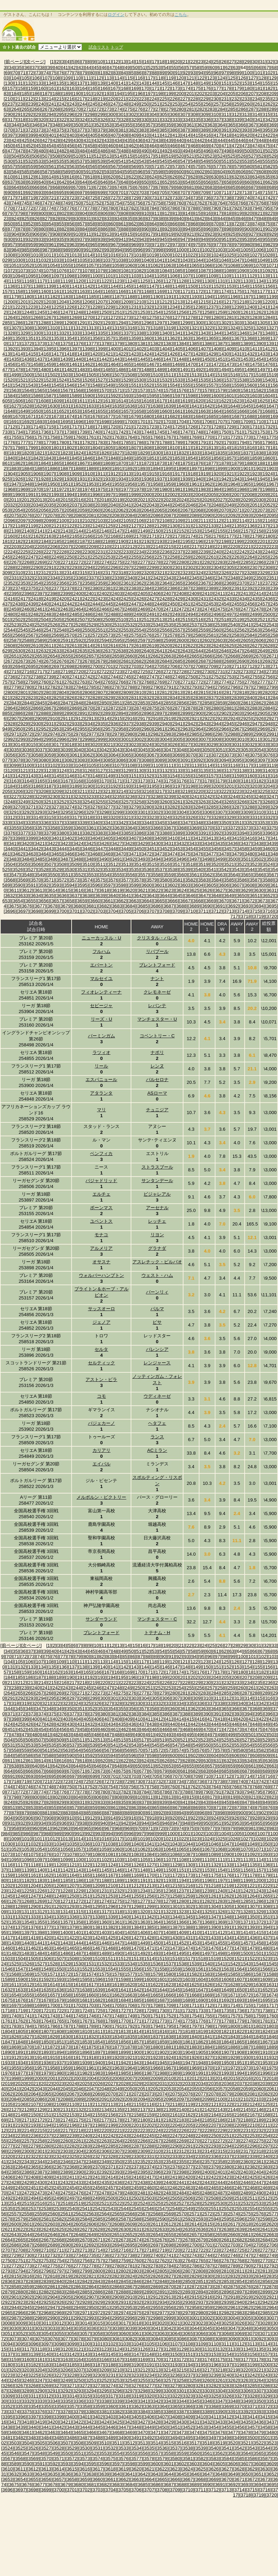 The height and width of the screenshot is (2576, 278). Describe the element at coordinates (233, 437) in the screenshot. I see `[1772]` at that location.